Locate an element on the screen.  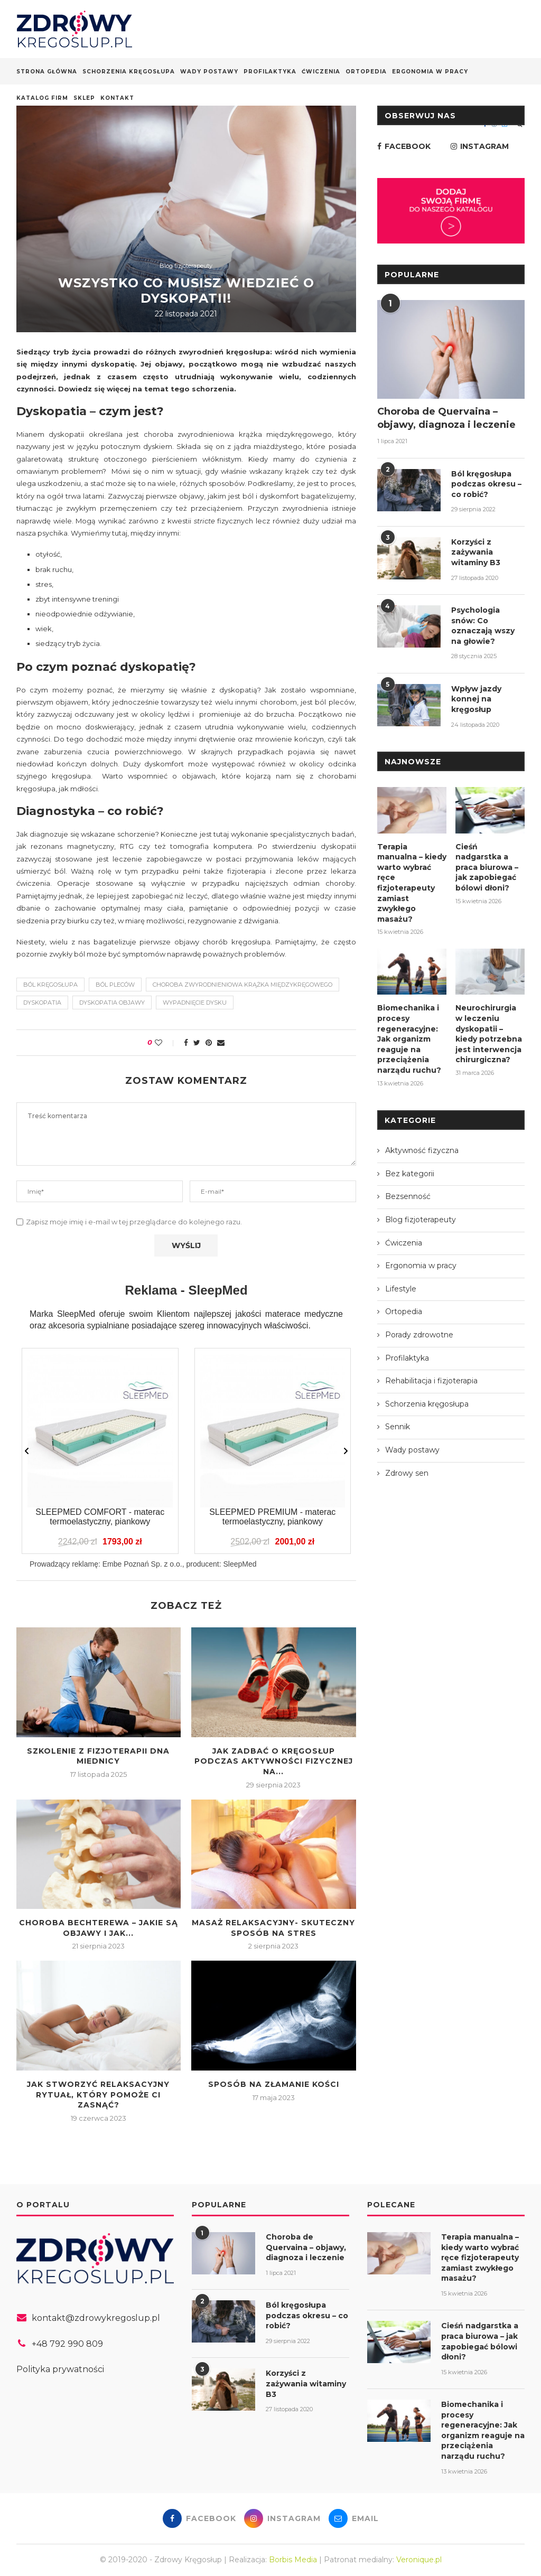
Sposób na złamanie kości is located at coordinates (273, 2084).